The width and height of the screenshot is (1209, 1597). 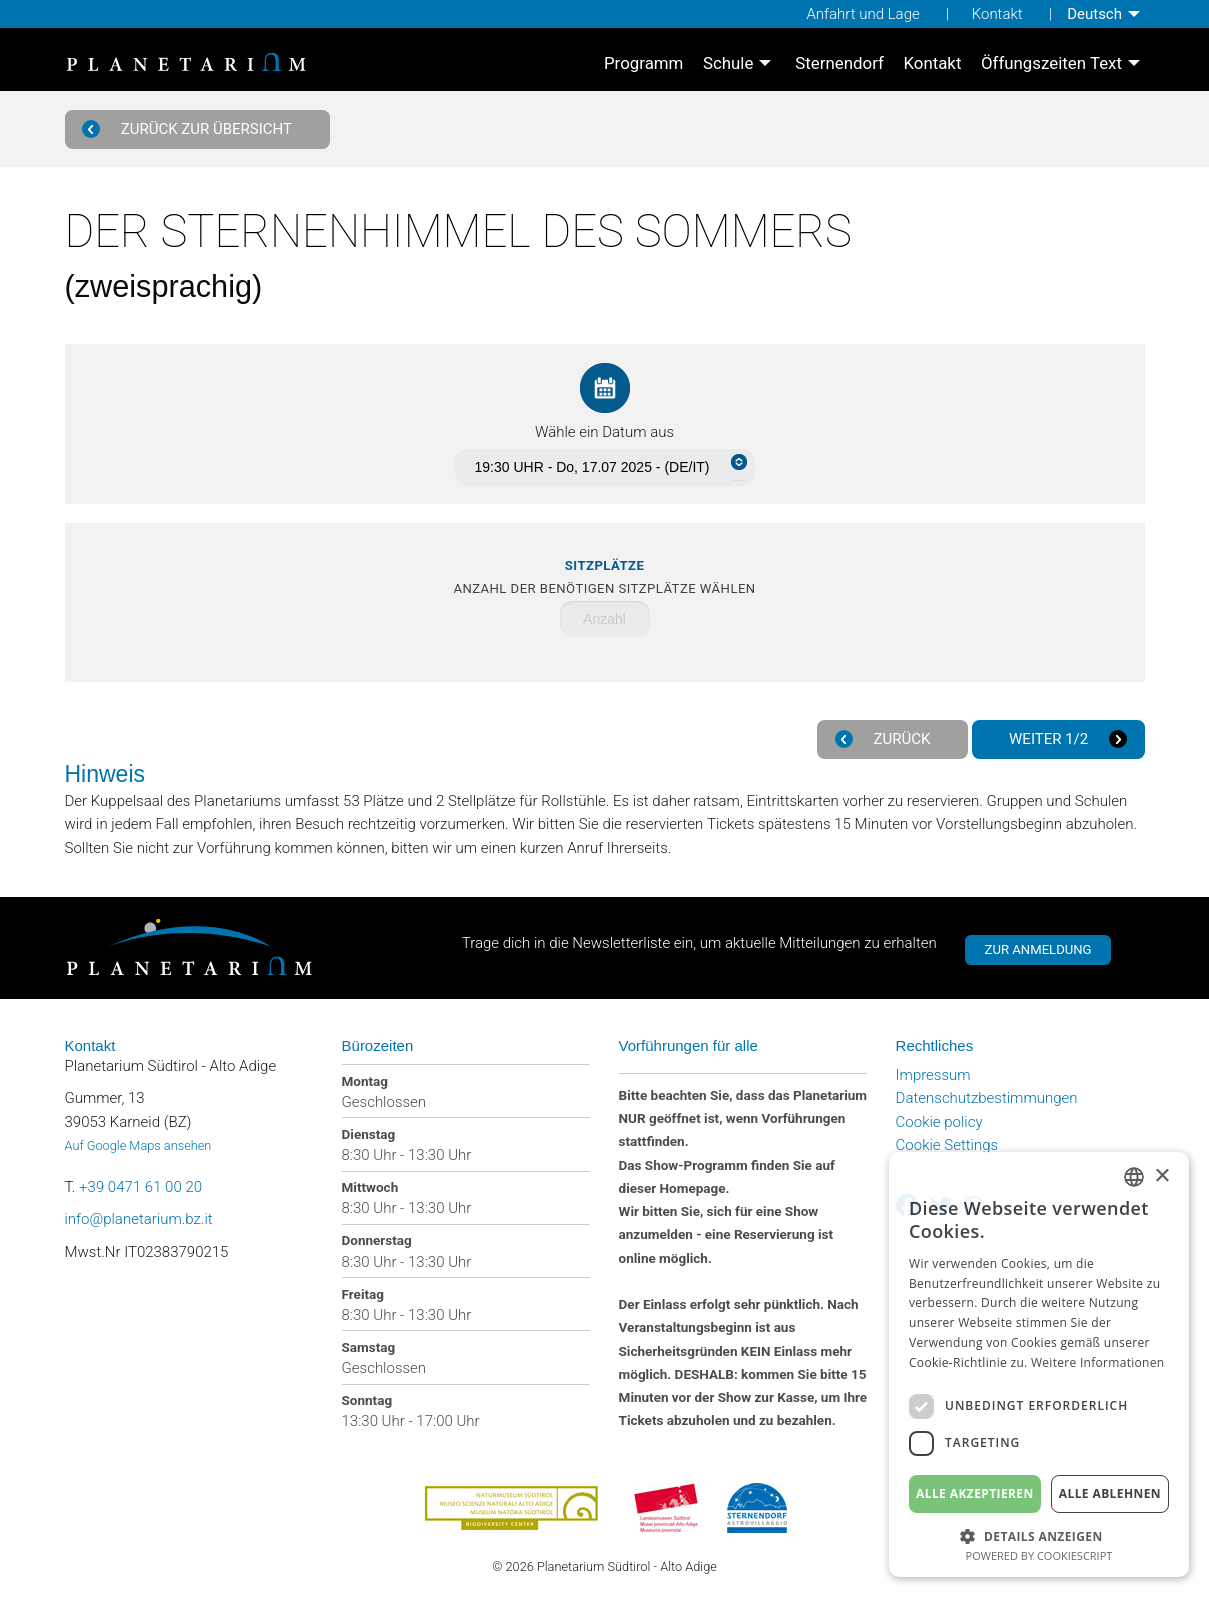 What do you see at coordinates (643, 64) in the screenshot?
I see `Programm` at bounding box center [643, 64].